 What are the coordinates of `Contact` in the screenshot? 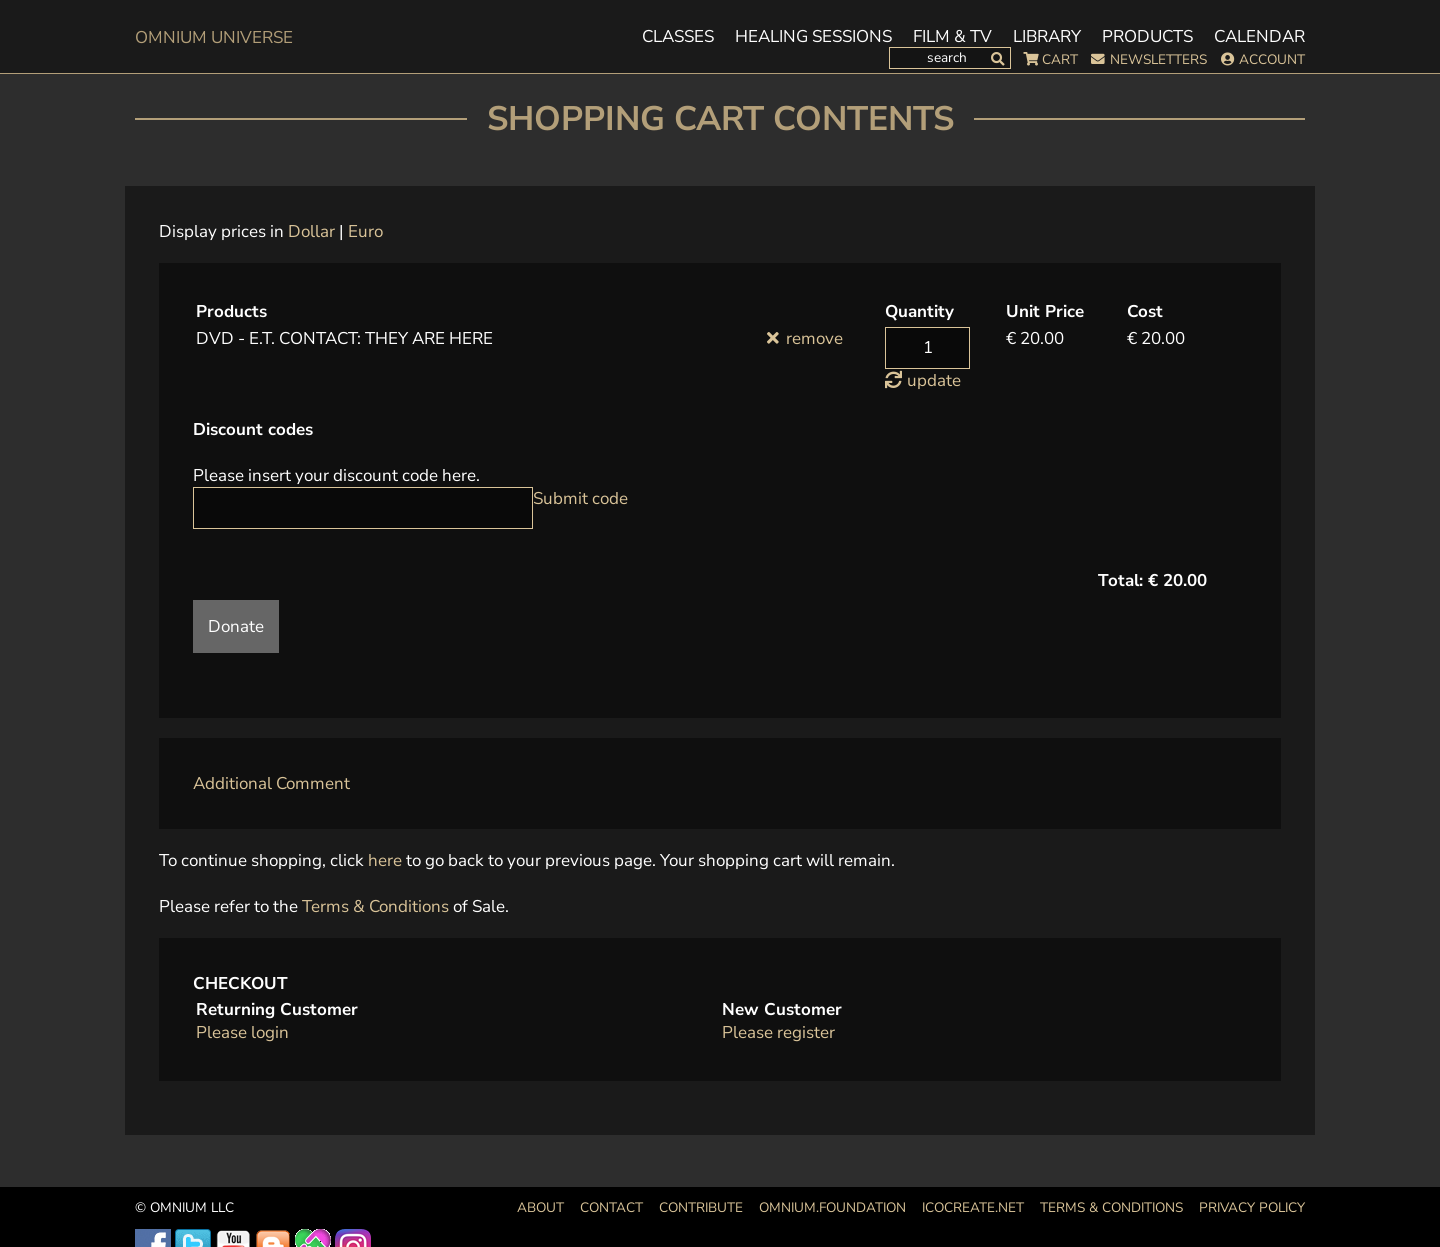 It's located at (611, 1207).